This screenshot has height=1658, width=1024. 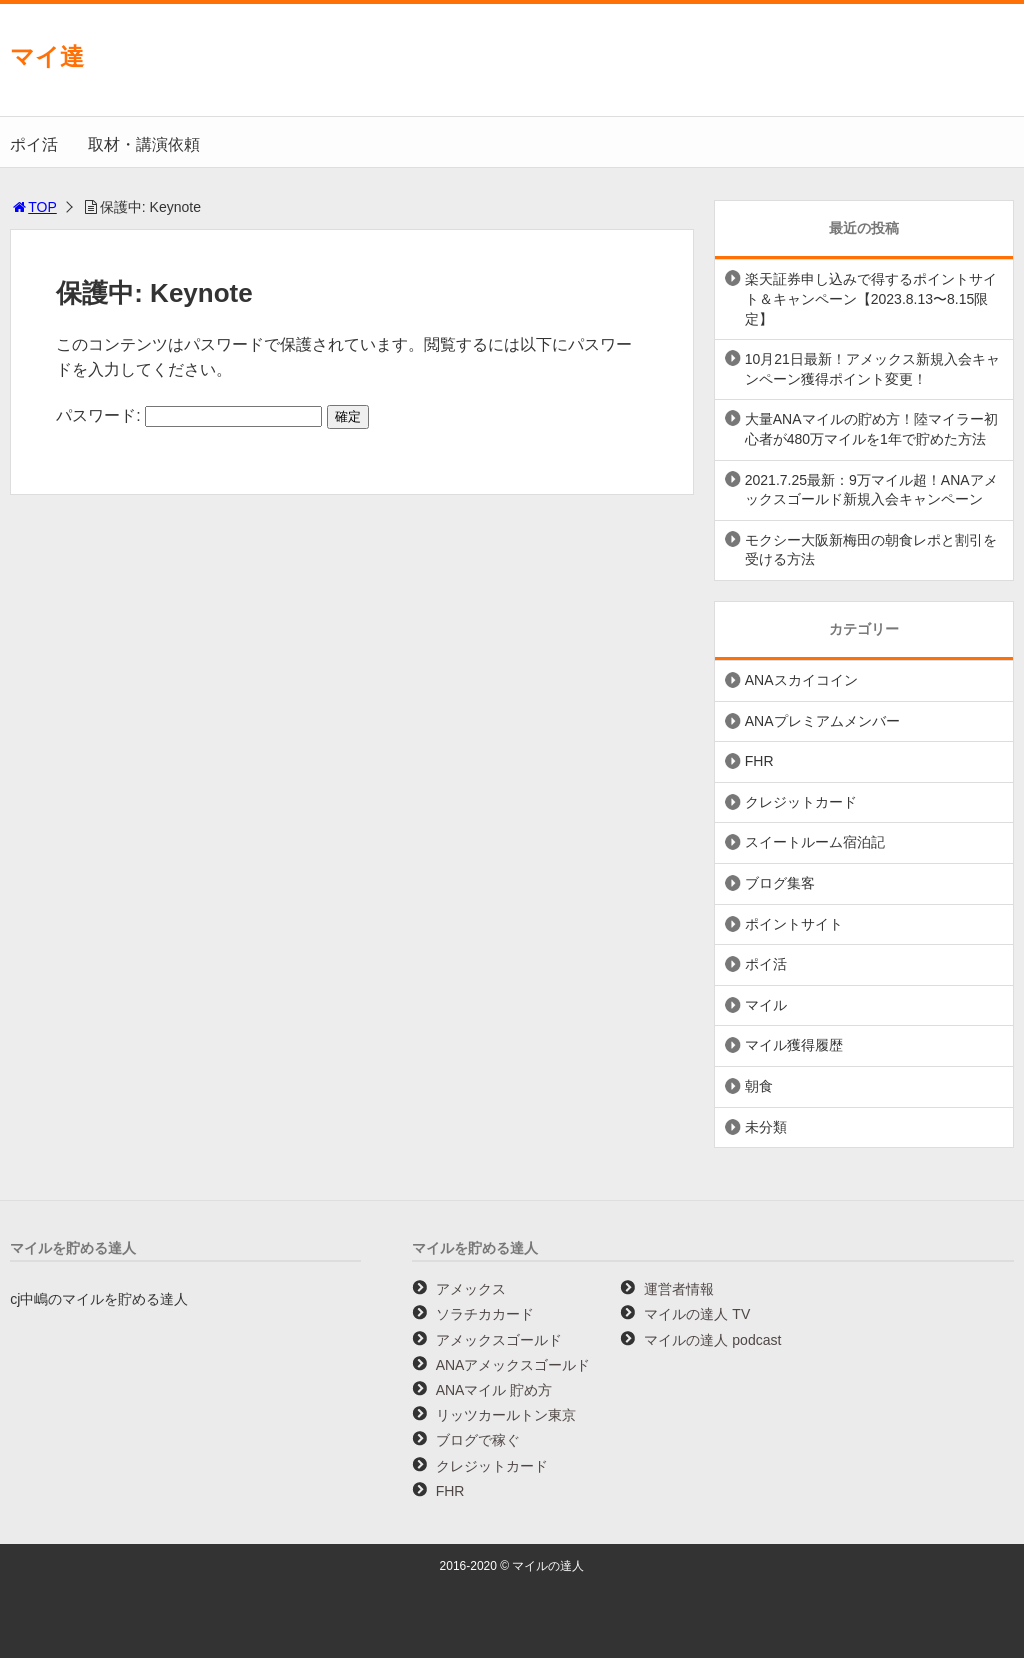 I want to click on ANAマイル 貯め方, so click(x=494, y=1390).